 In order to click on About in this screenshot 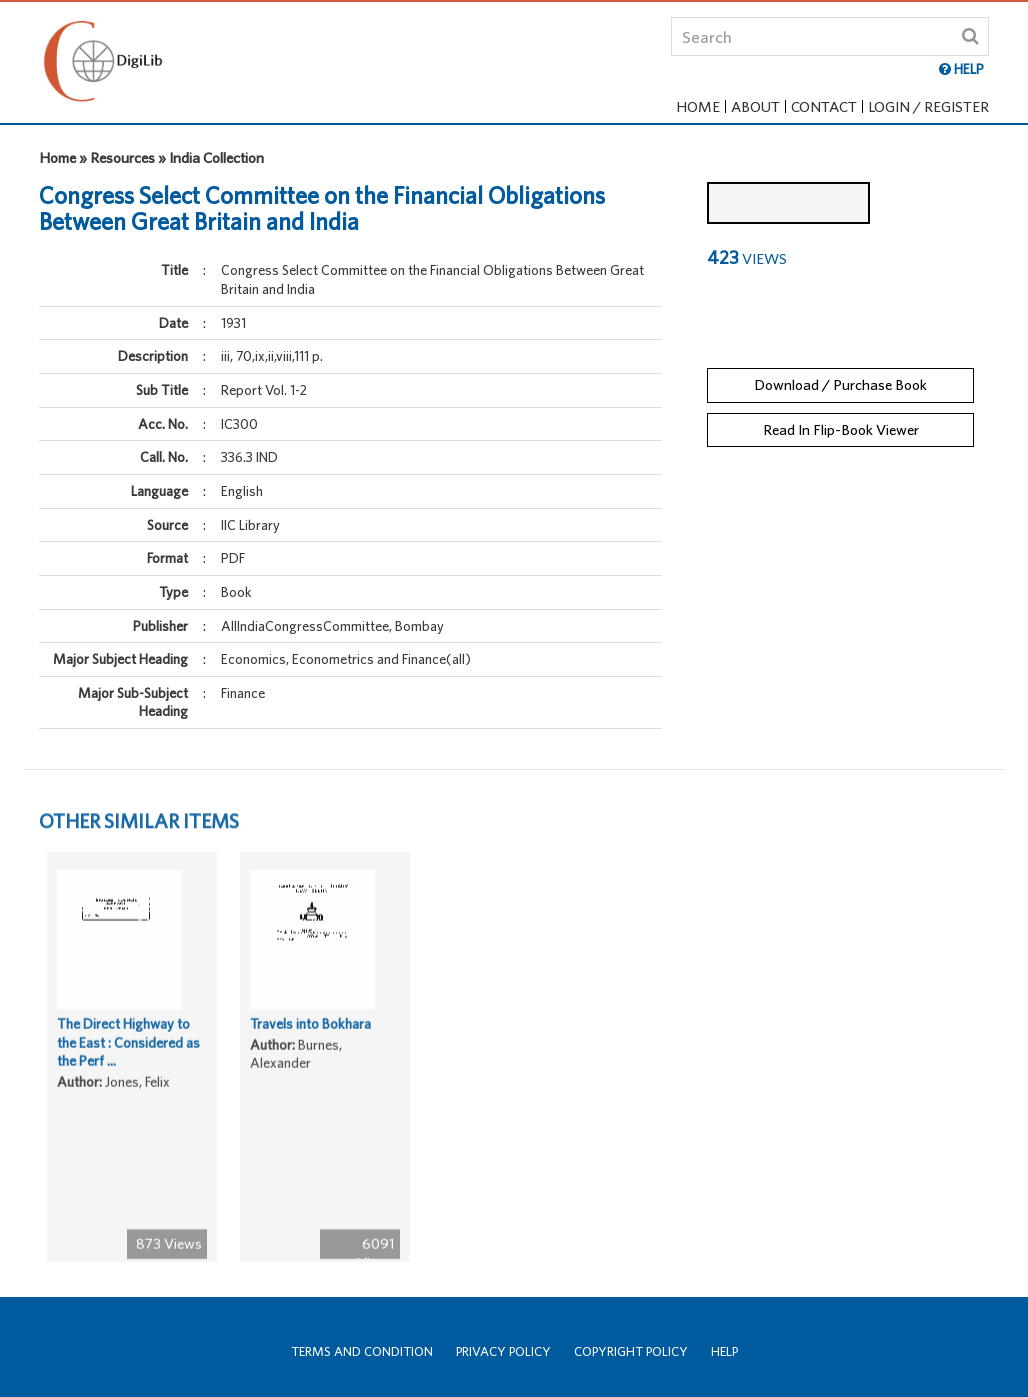, I will do `click(755, 106)`.